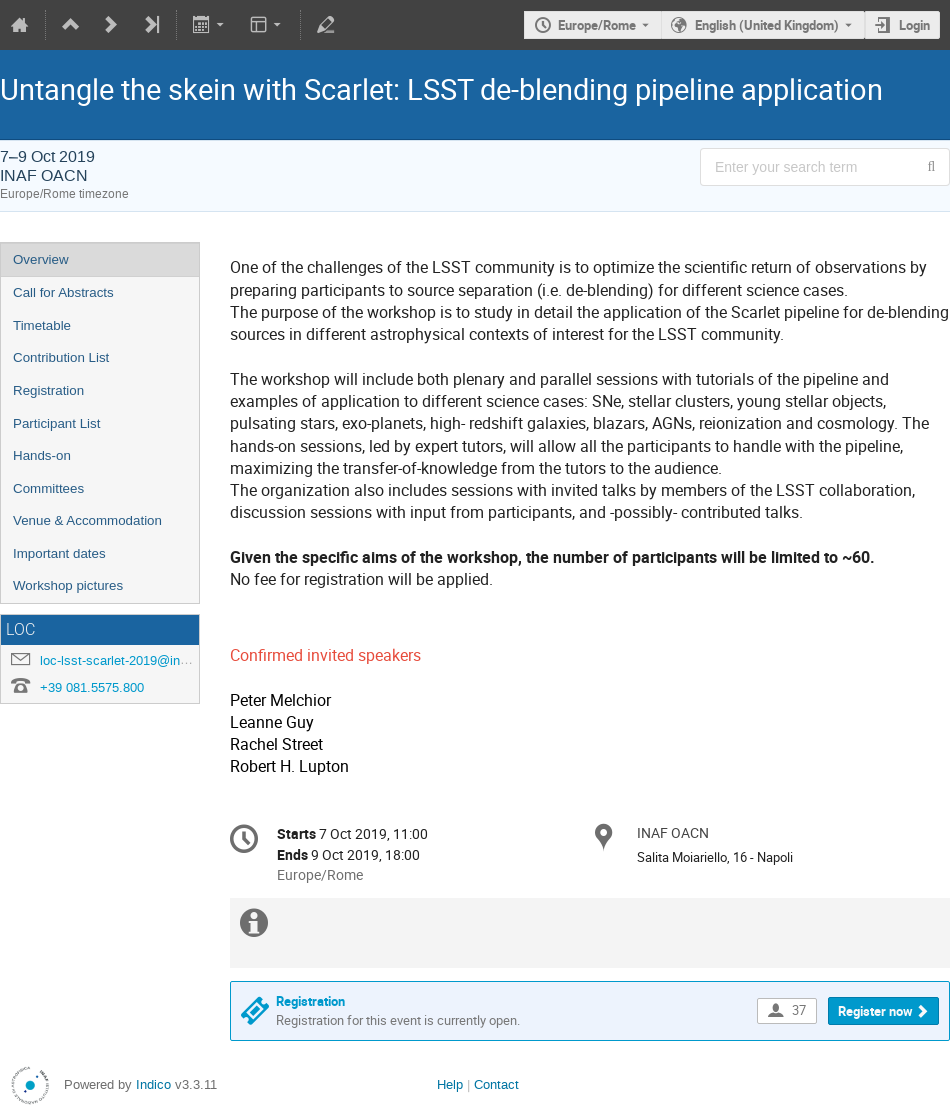  What do you see at coordinates (61, 357) in the screenshot?
I see `Contribution List` at bounding box center [61, 357].